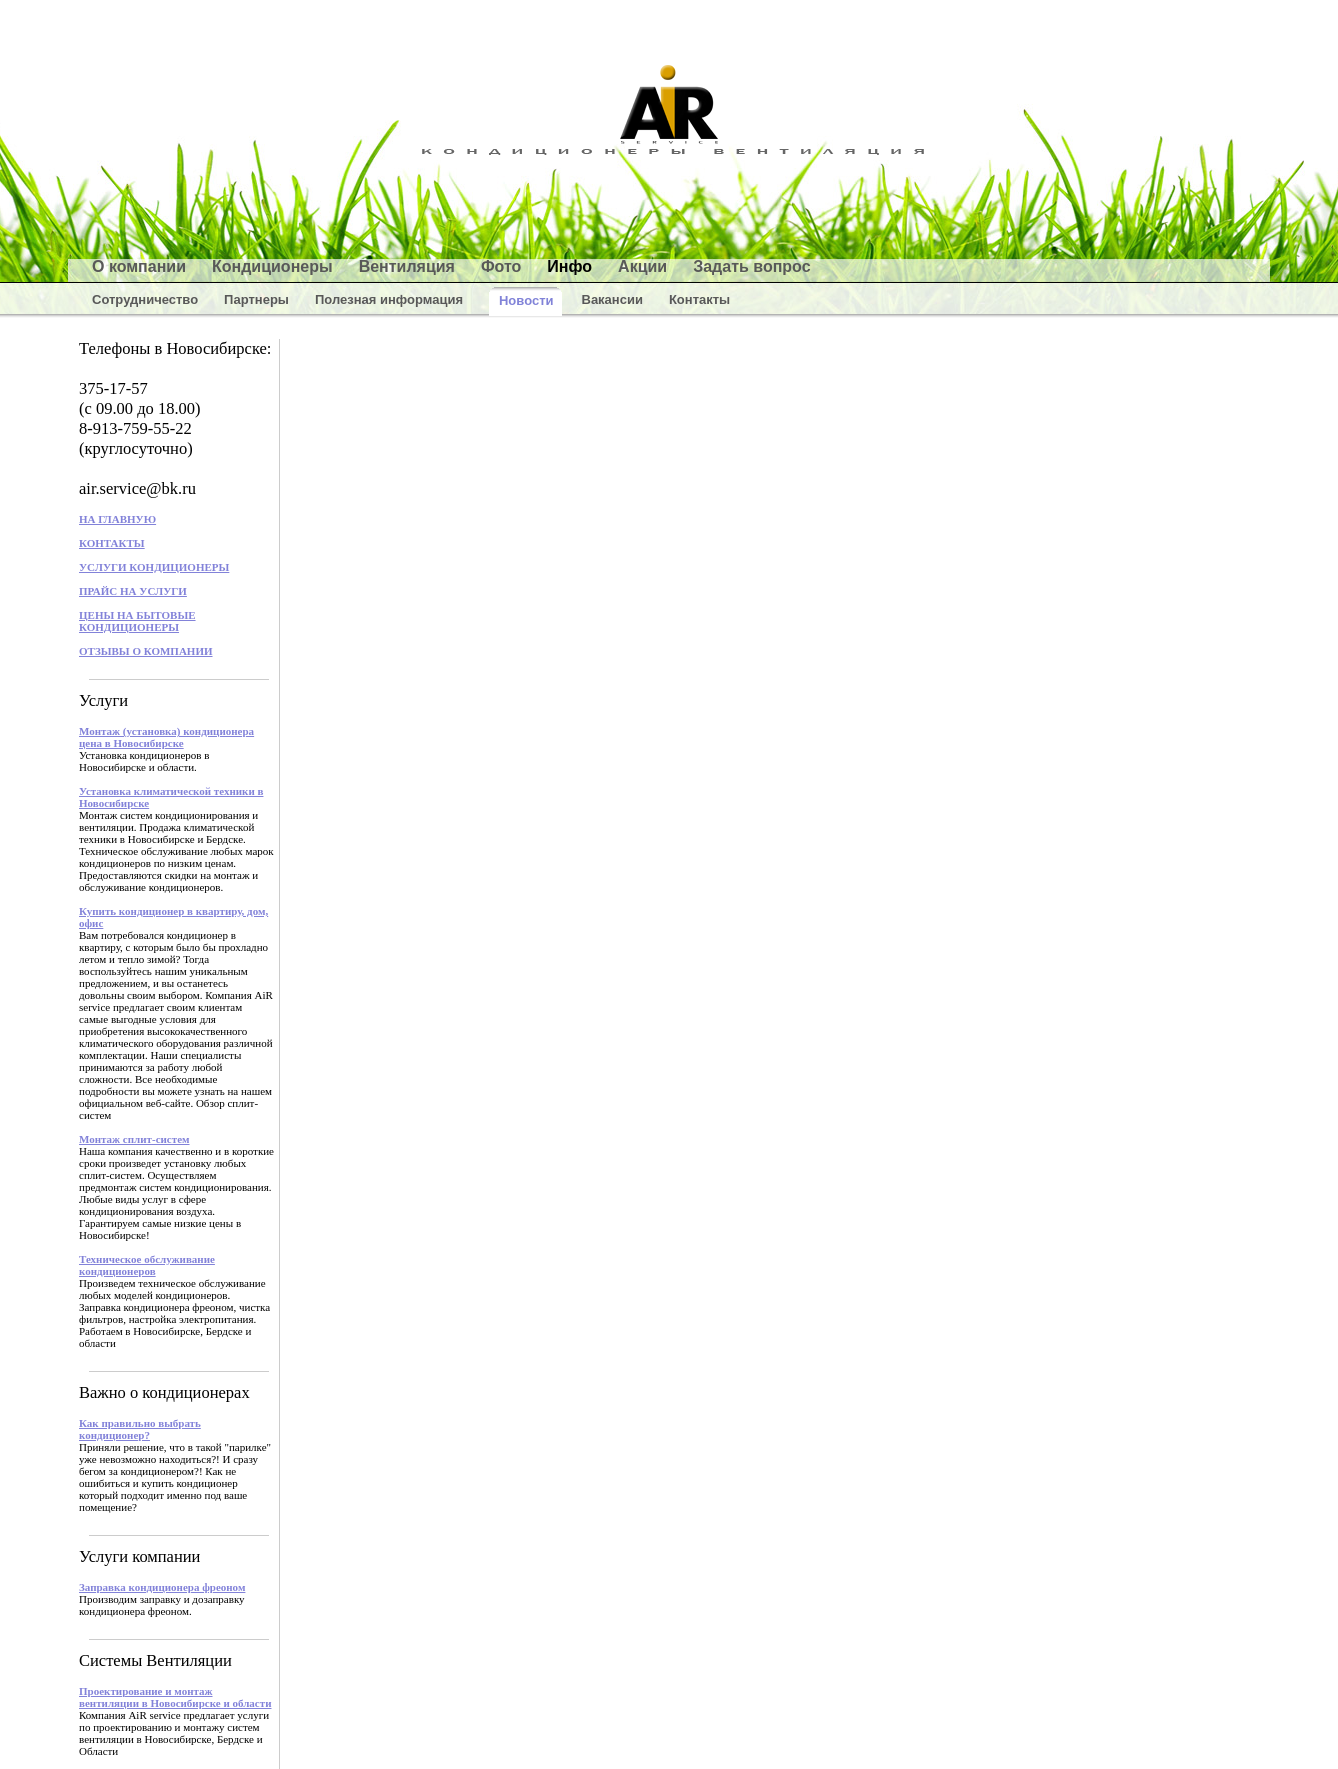 The height and width of the screenshot is (1769, 1338). I want to click on Монтаж сплит-систем, so click(134, 1139).